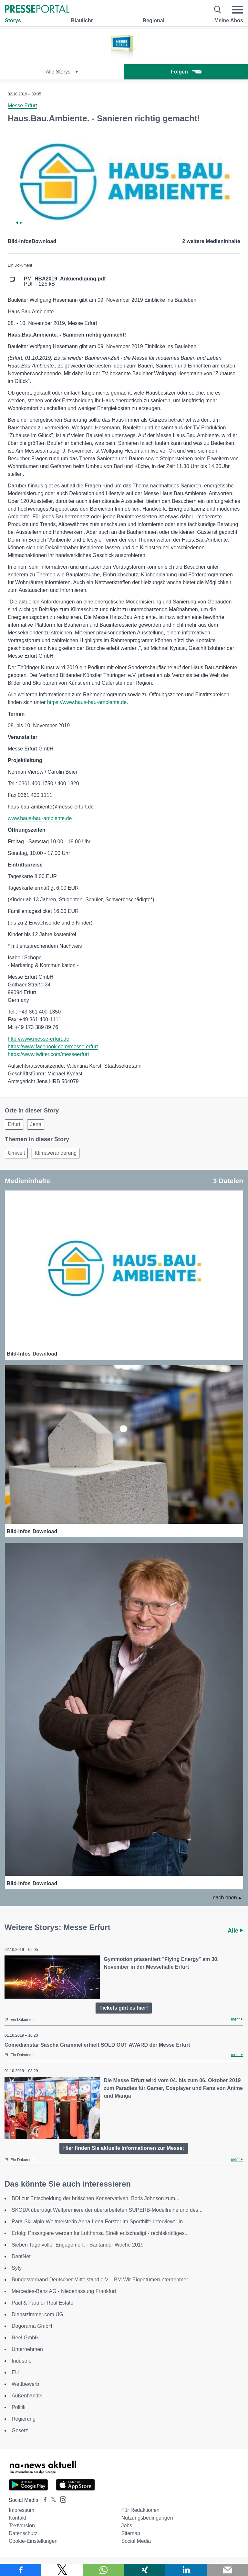  Describe the element at coordinates (235, 1930) in the screenshot. I see `Alle` at that location.